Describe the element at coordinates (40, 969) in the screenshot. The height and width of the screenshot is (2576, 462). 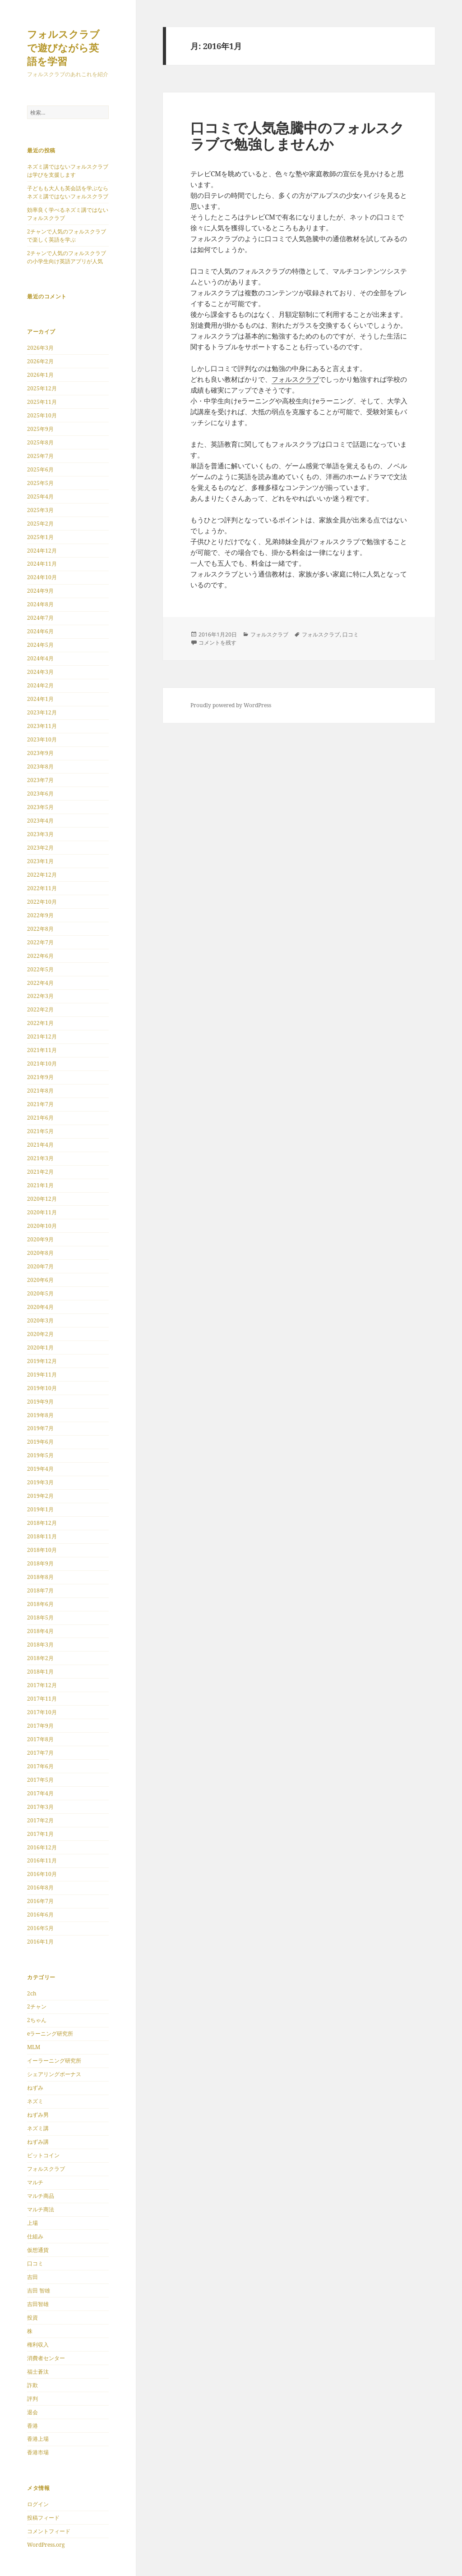
I see `2022年5月` at that location.